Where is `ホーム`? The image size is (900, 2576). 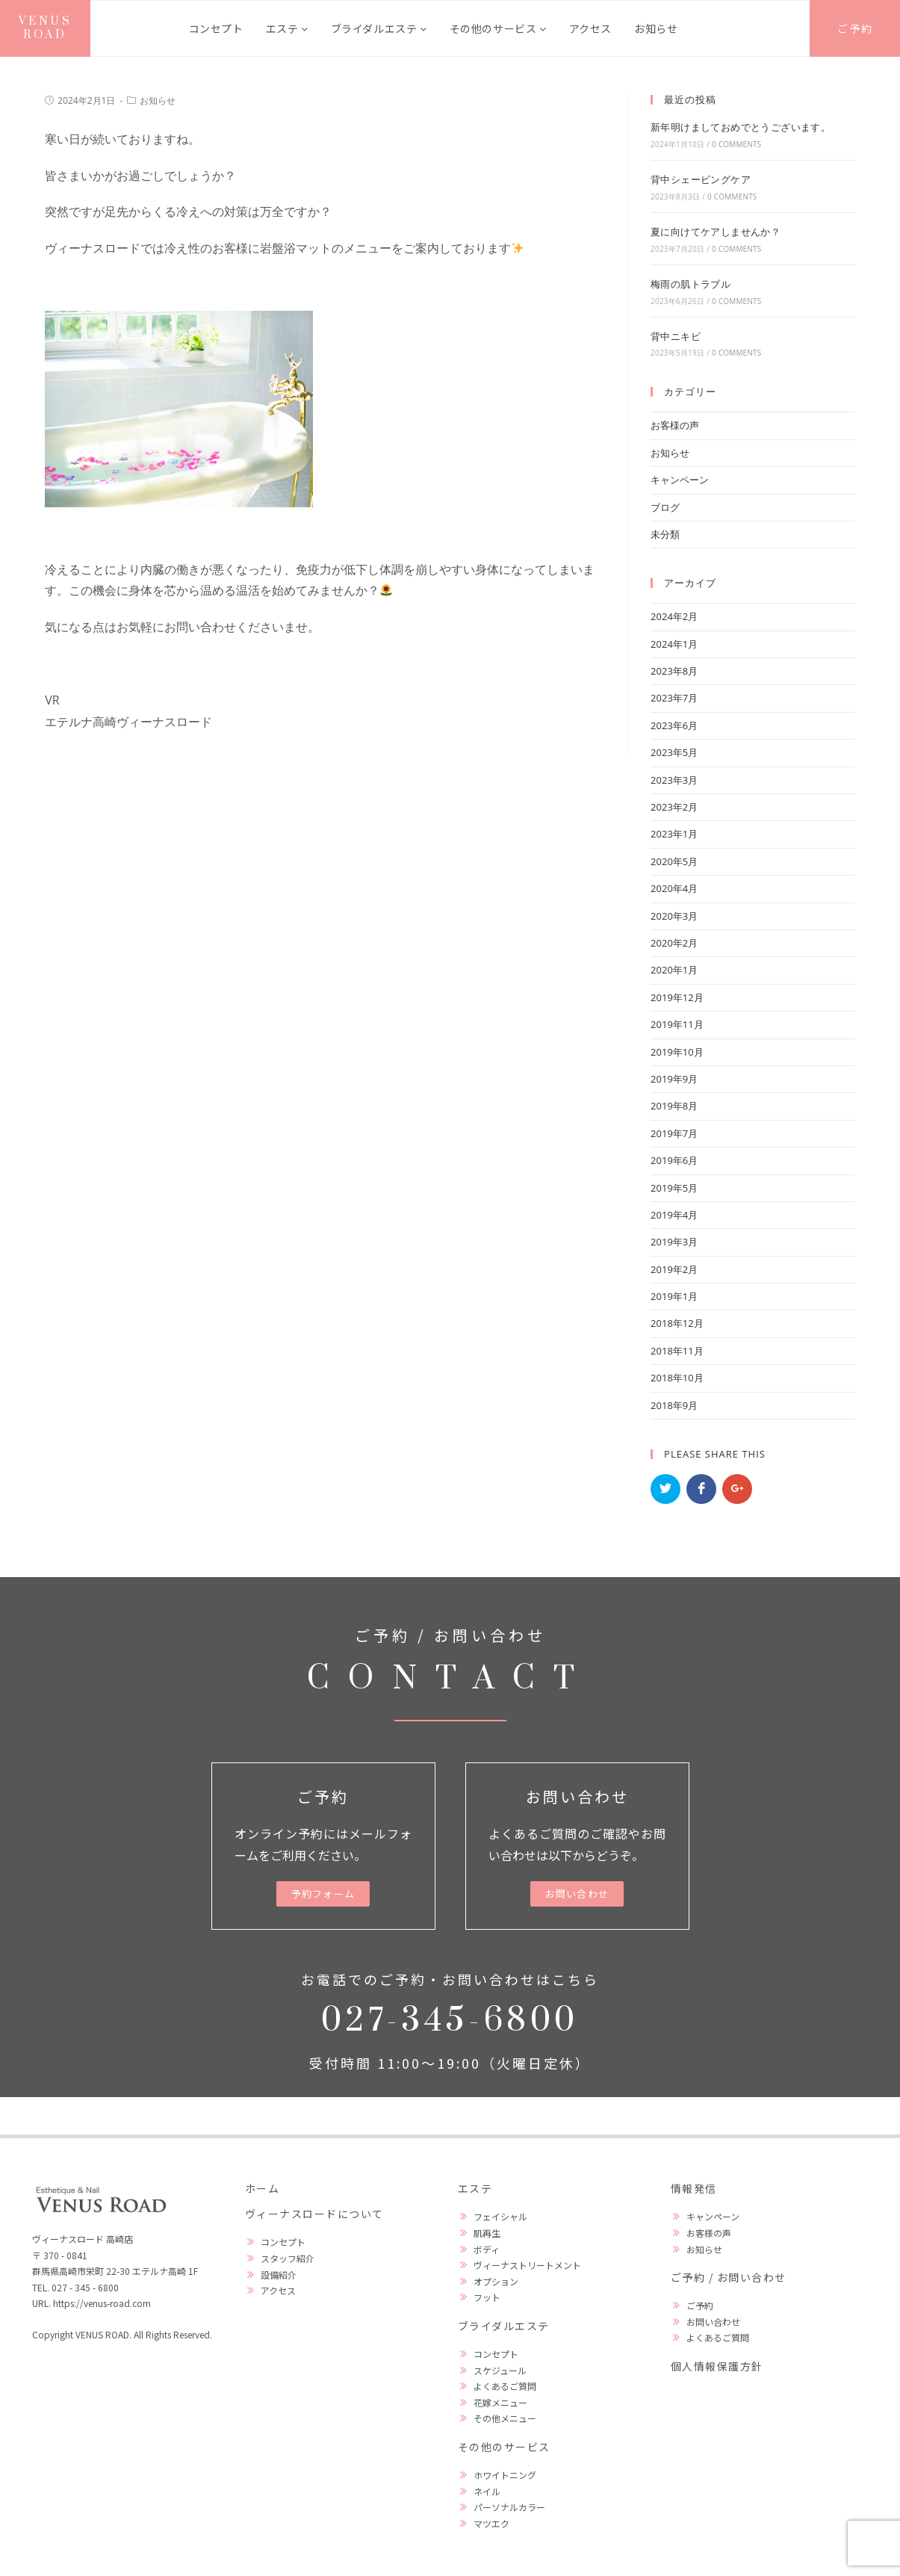 ホーム is located at coordinates (262, 2188).